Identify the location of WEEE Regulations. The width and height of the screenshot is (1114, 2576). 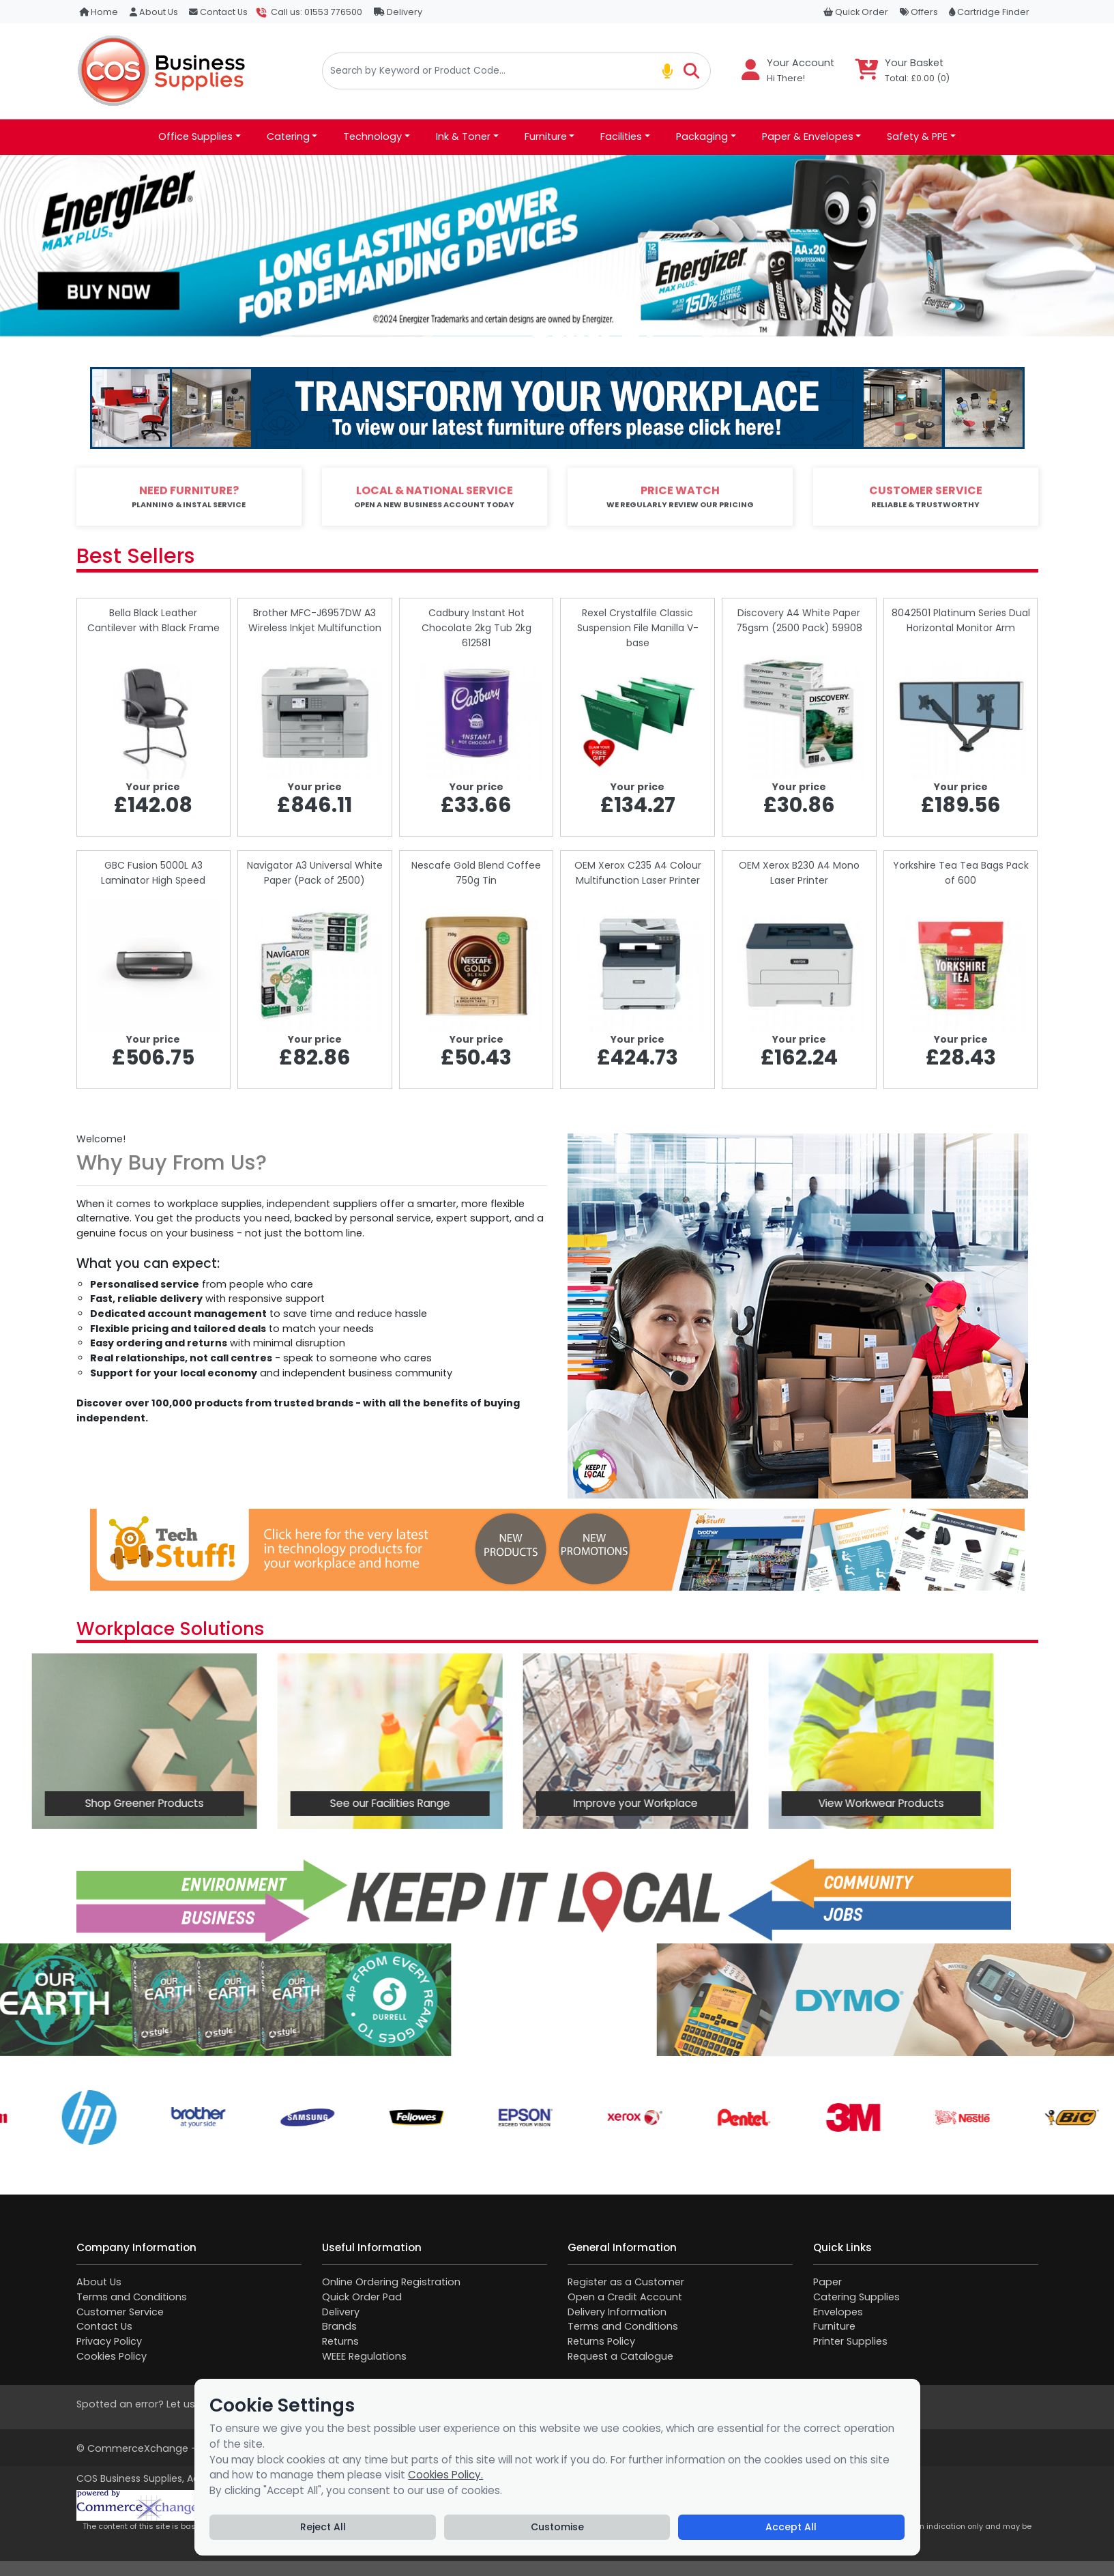
(364, 2356).